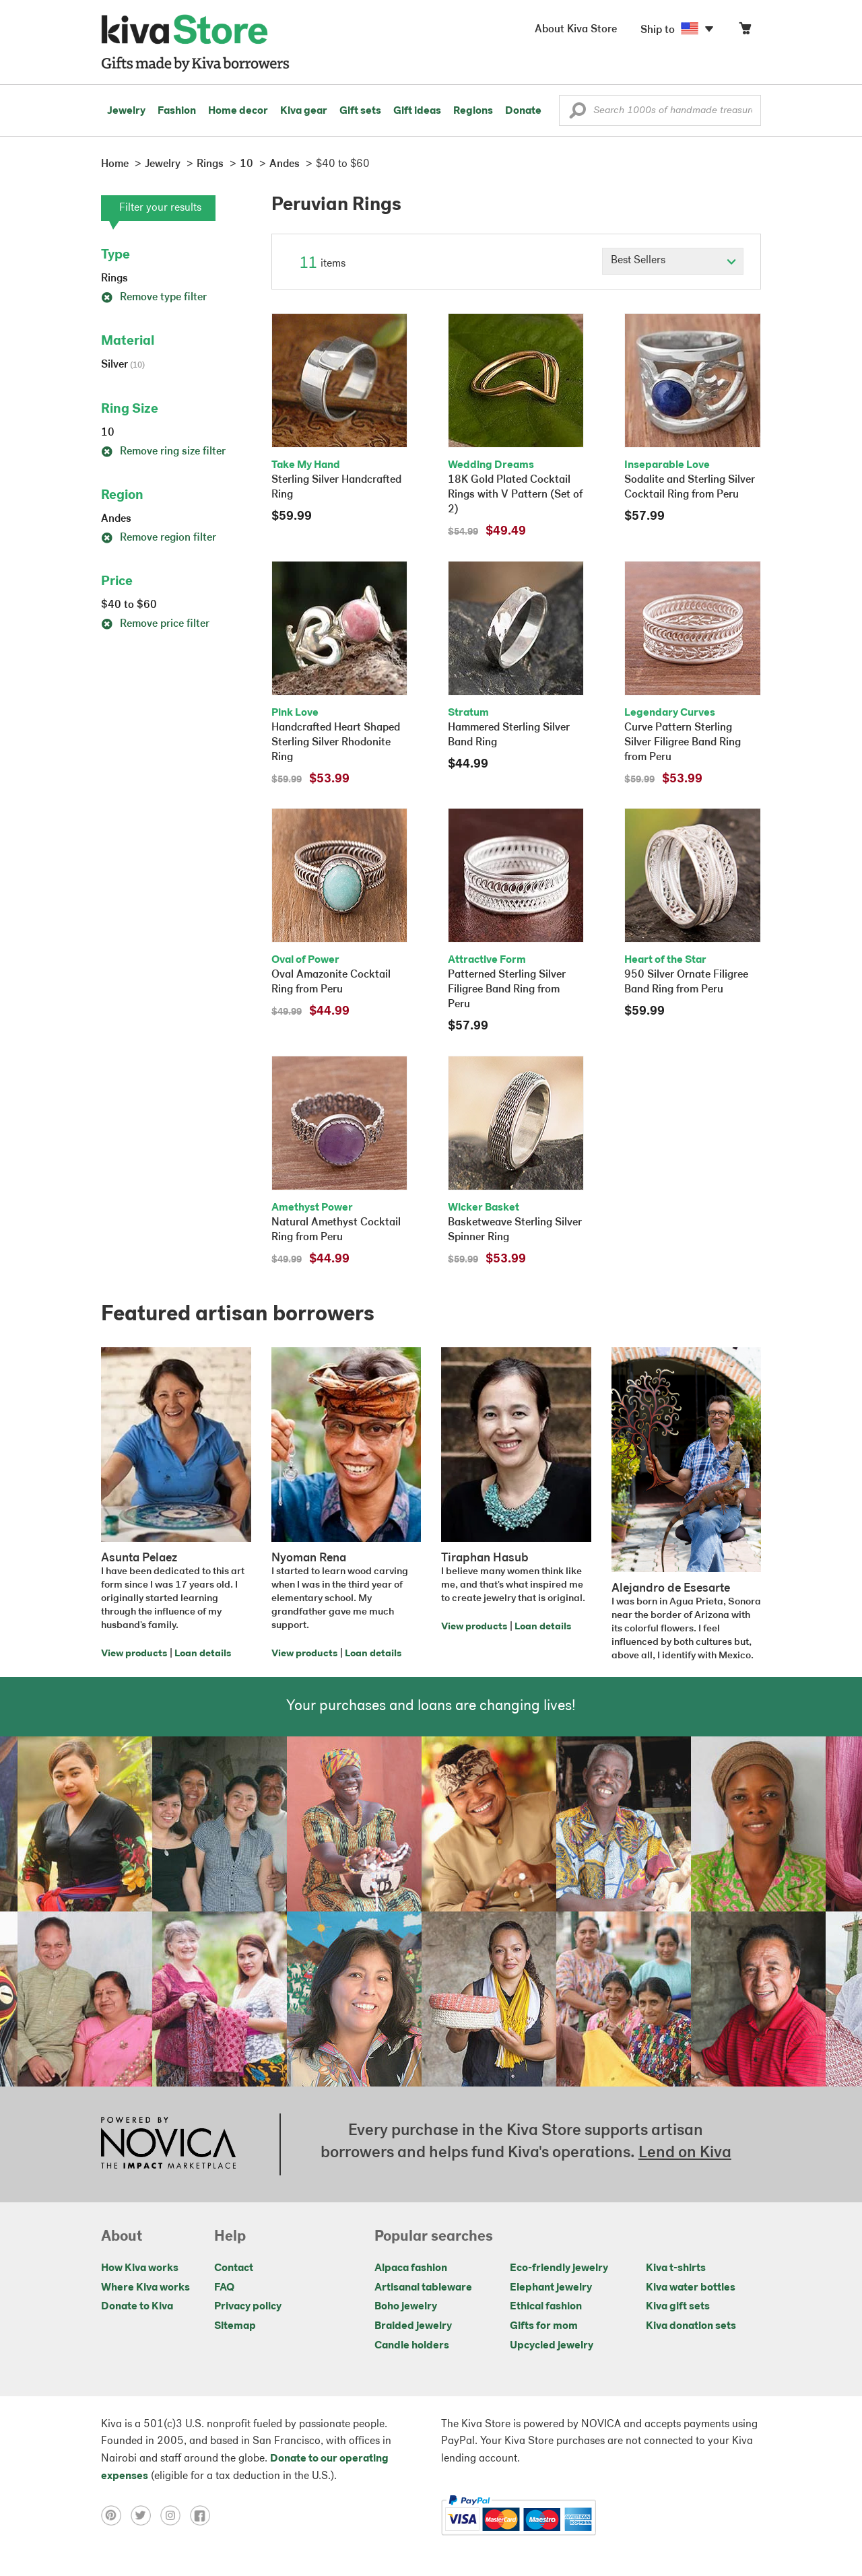 This screenshot has width=862, height=2576. I want to click on Braided jewelry, so click(413, 2326).